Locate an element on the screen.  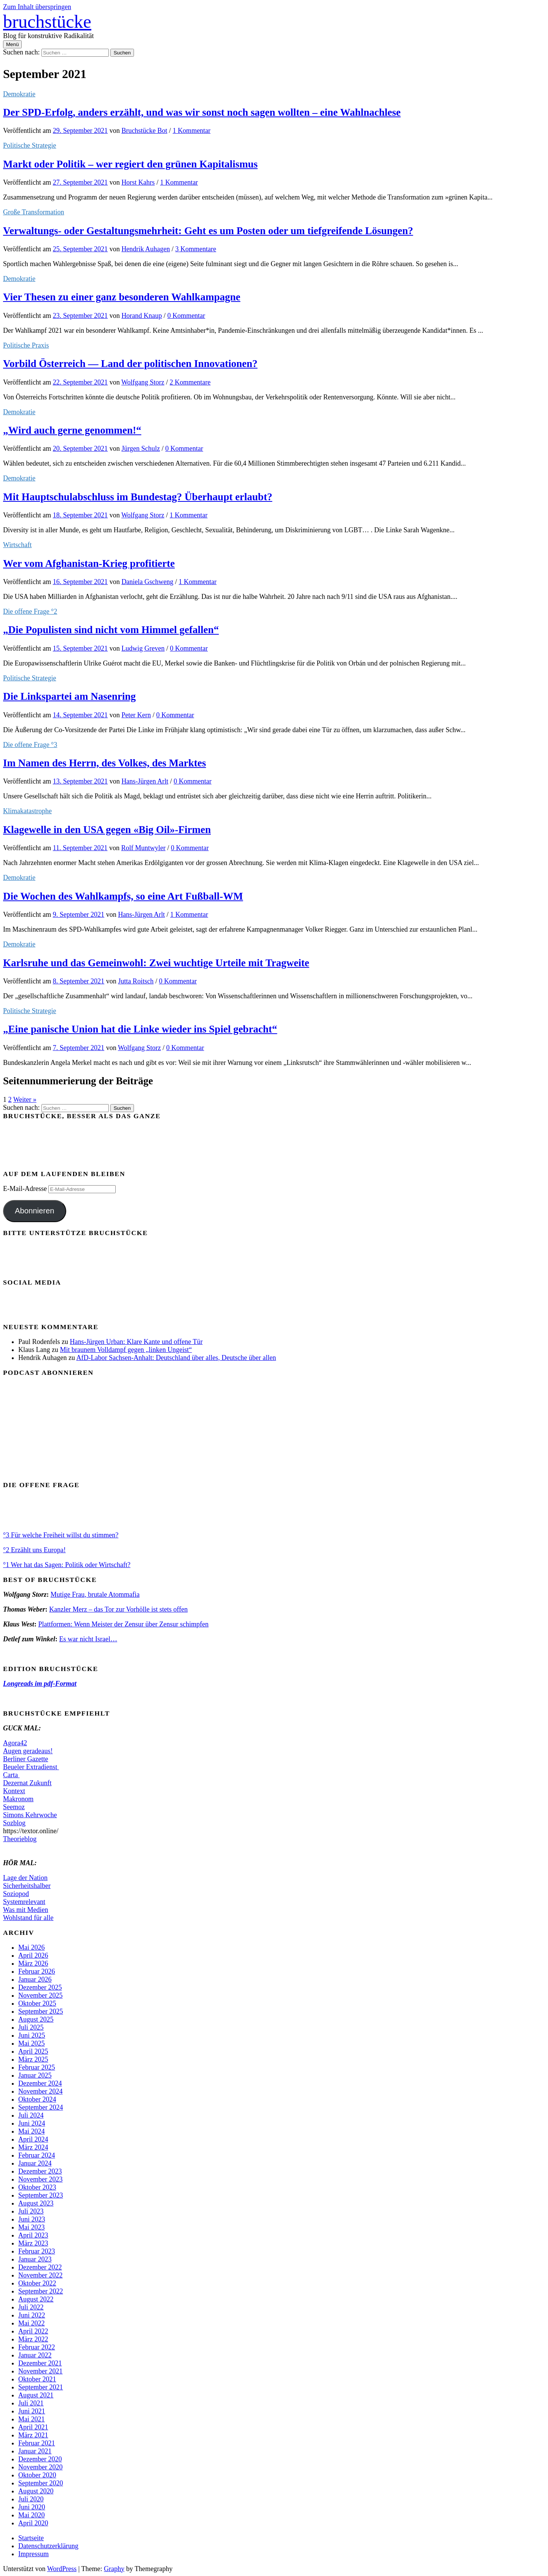
AfD-Labor Sachsen-Anhalt: Deutschland über alles, Deutsche über allen is located at coordinates (176, 1357).